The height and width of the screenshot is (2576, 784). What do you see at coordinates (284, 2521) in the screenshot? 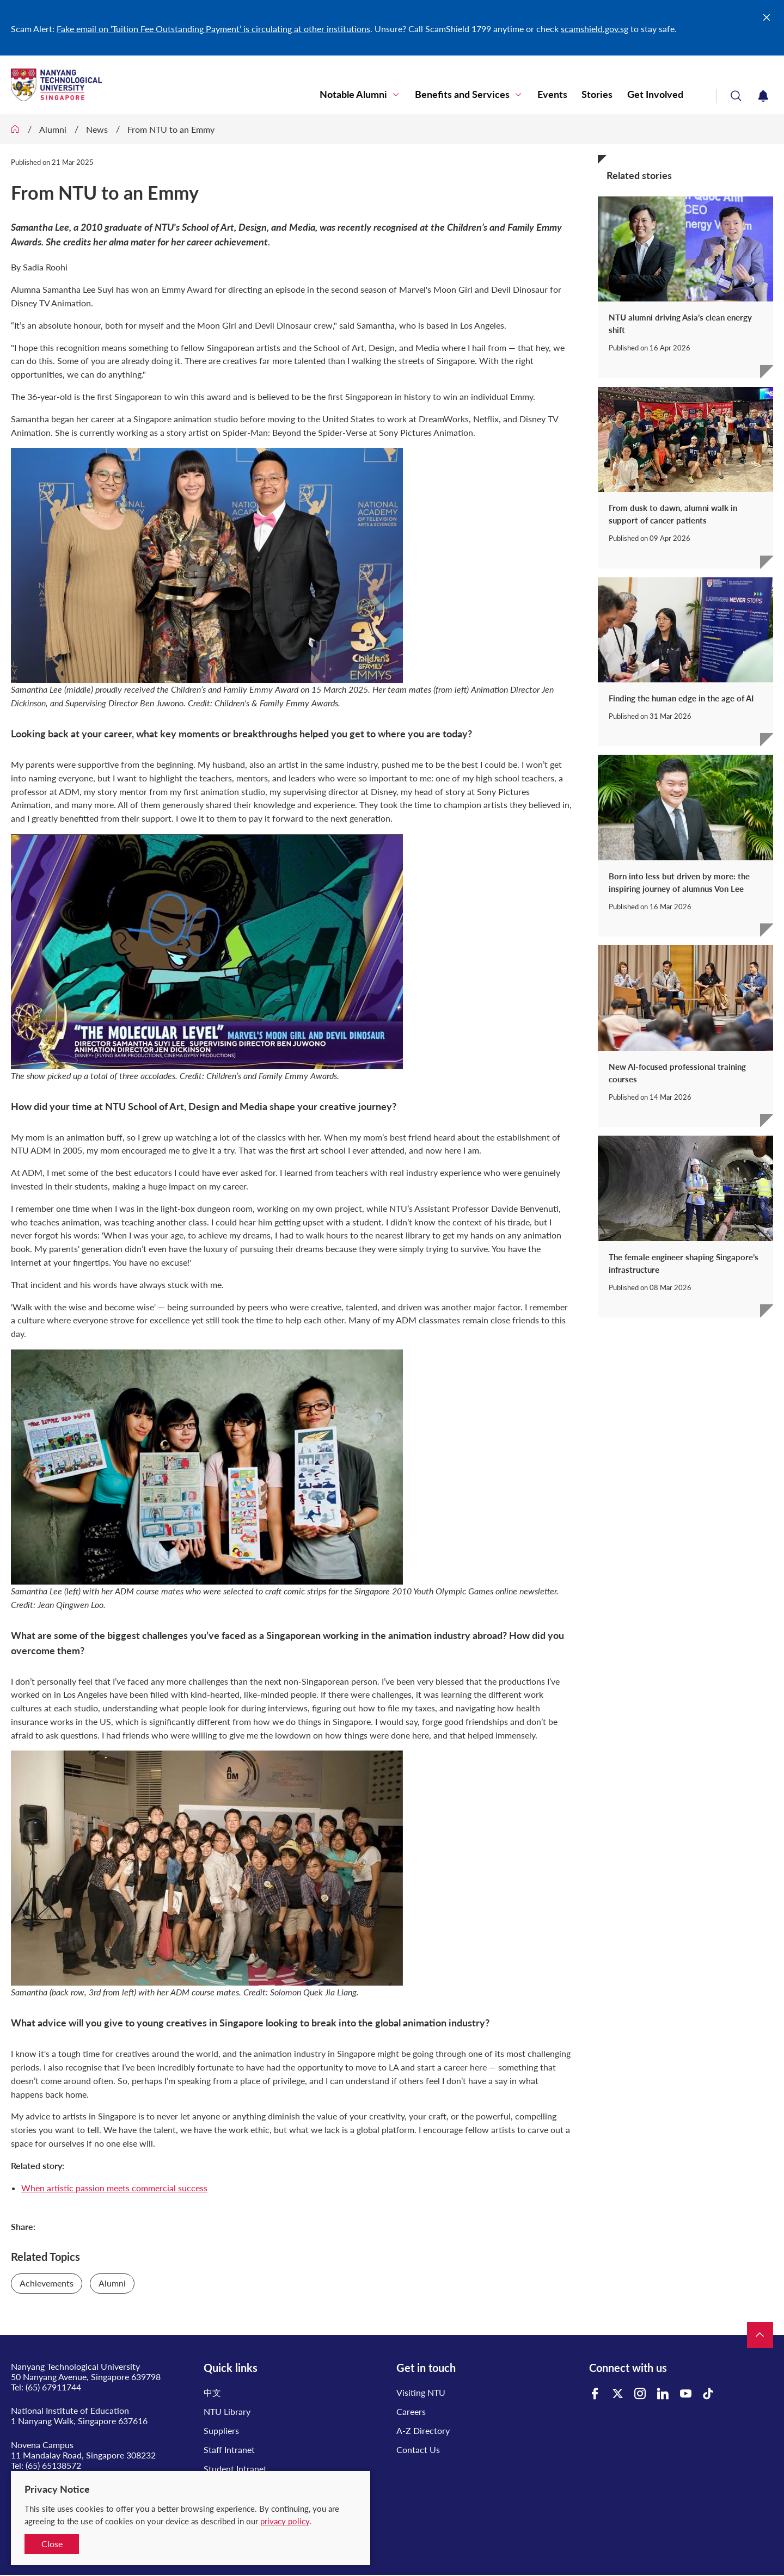
I see `privacy policy` at bounding box center [284, 2521].